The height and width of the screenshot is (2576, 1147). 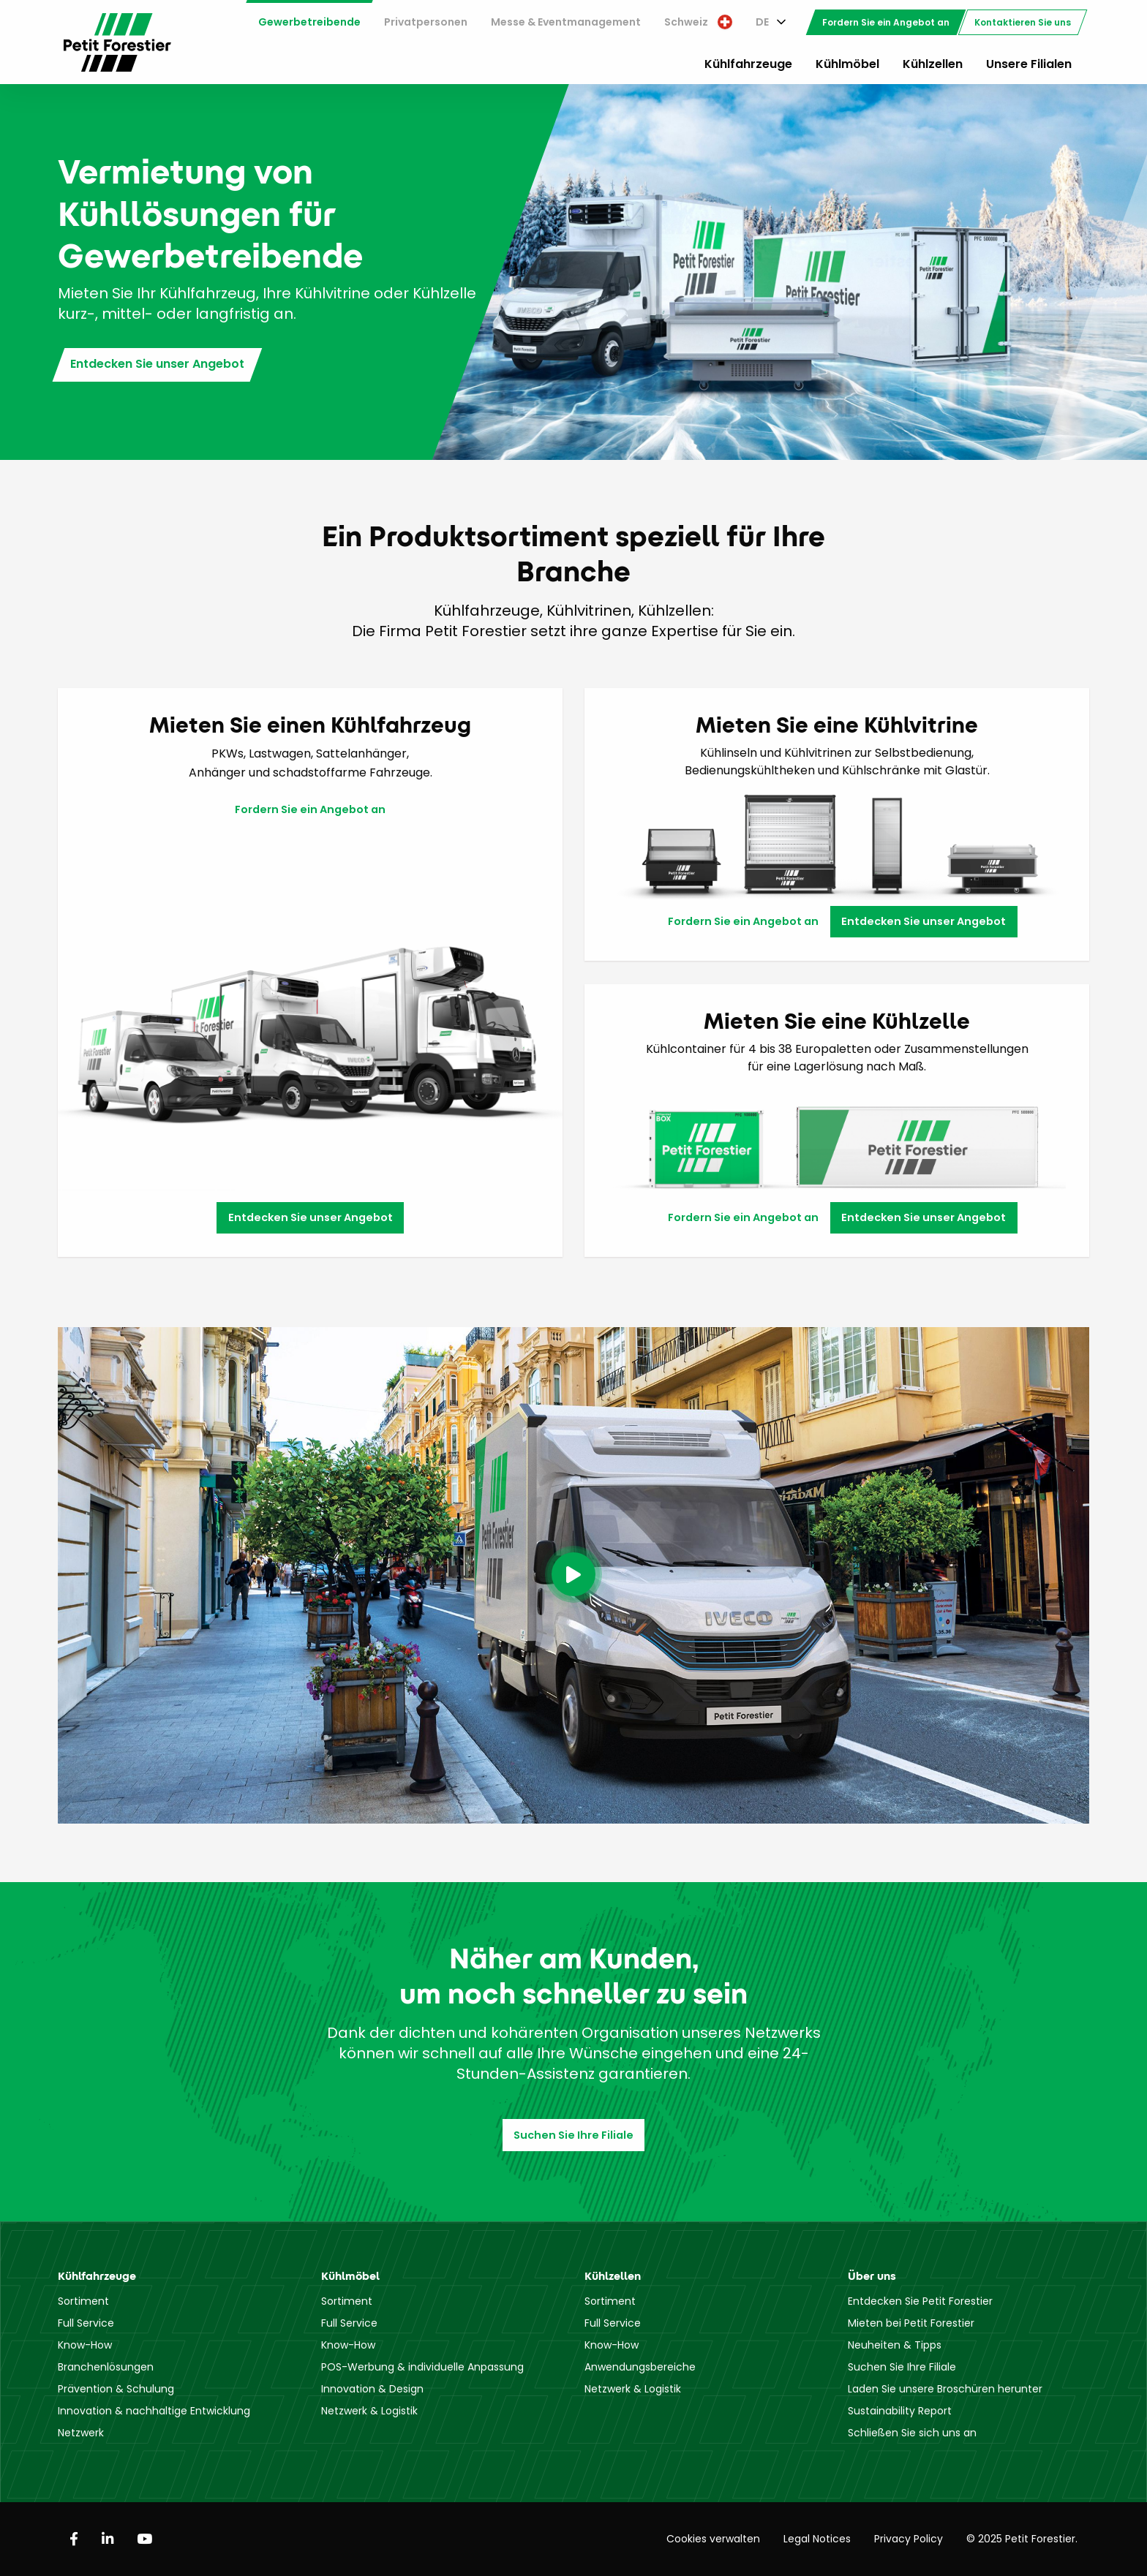 What do you see at coordinates (762, 22) in the screenshot?
I see `DE` at bounding box center [762, 22].